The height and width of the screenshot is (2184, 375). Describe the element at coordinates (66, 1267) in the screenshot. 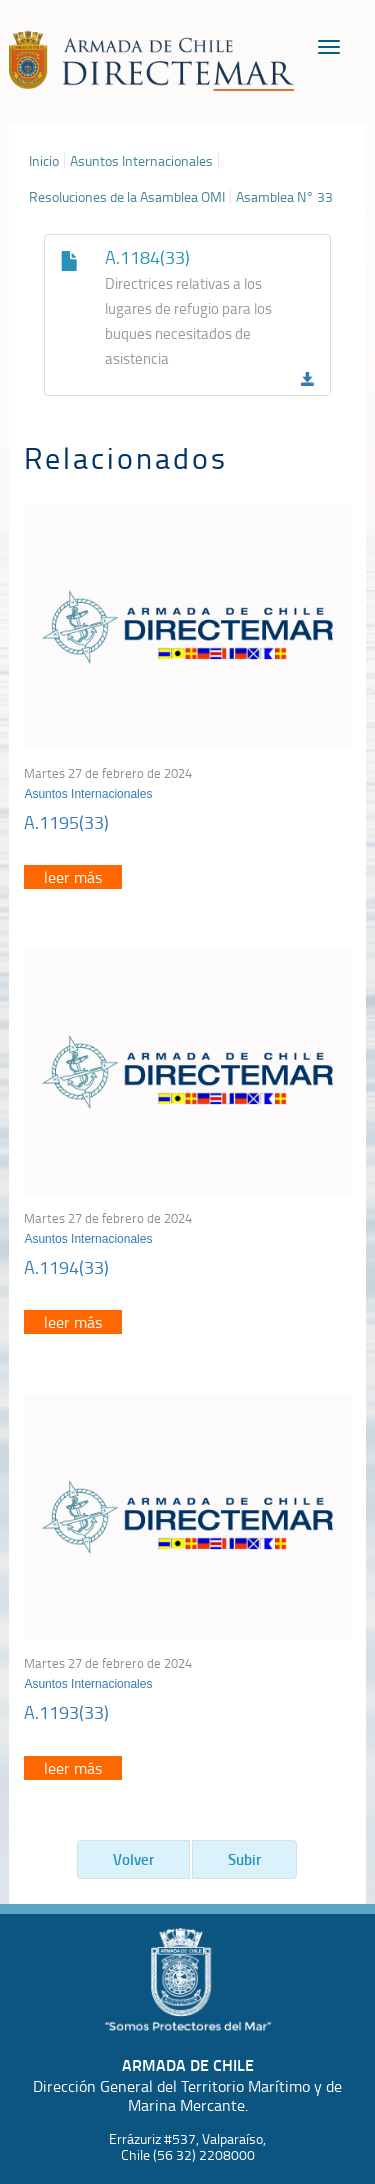

I see `A.1194(33)` at that location.